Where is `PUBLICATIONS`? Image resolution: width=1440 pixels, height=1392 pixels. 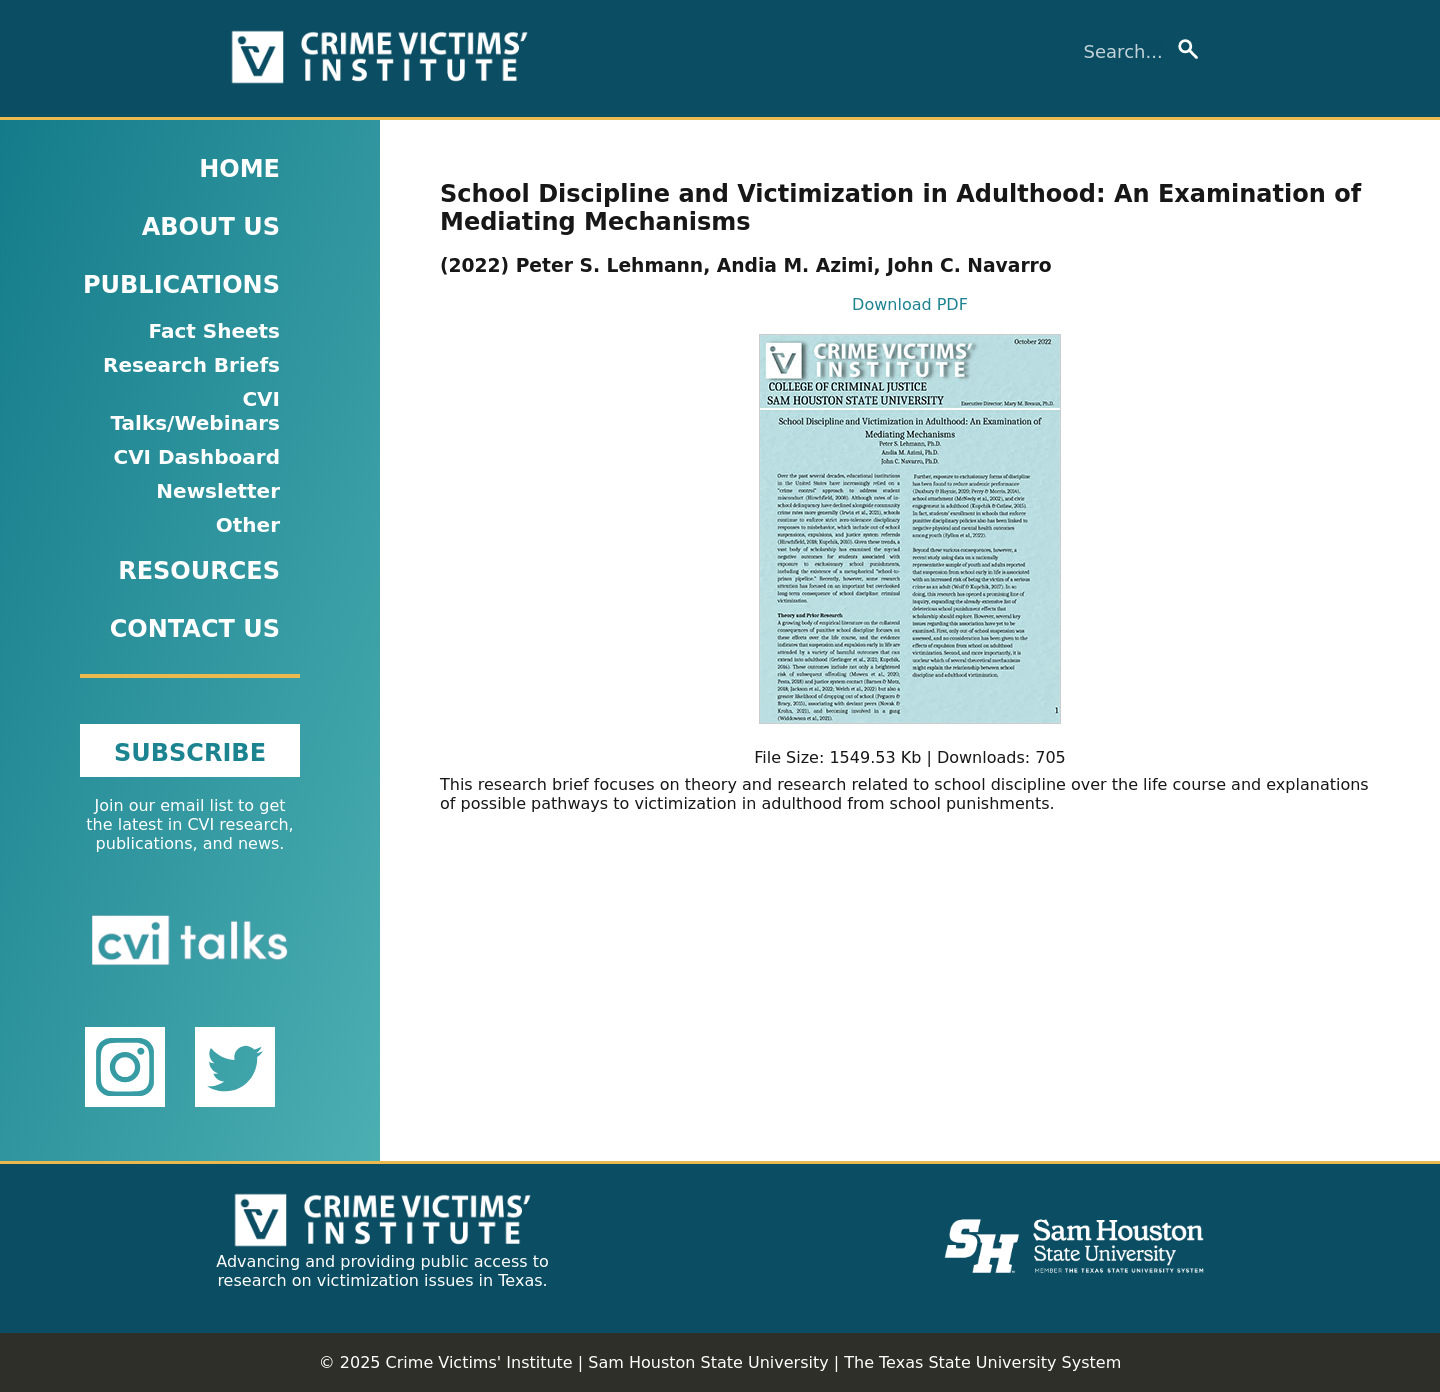 PUBLICATIONS is located at coordinates (181, 285).